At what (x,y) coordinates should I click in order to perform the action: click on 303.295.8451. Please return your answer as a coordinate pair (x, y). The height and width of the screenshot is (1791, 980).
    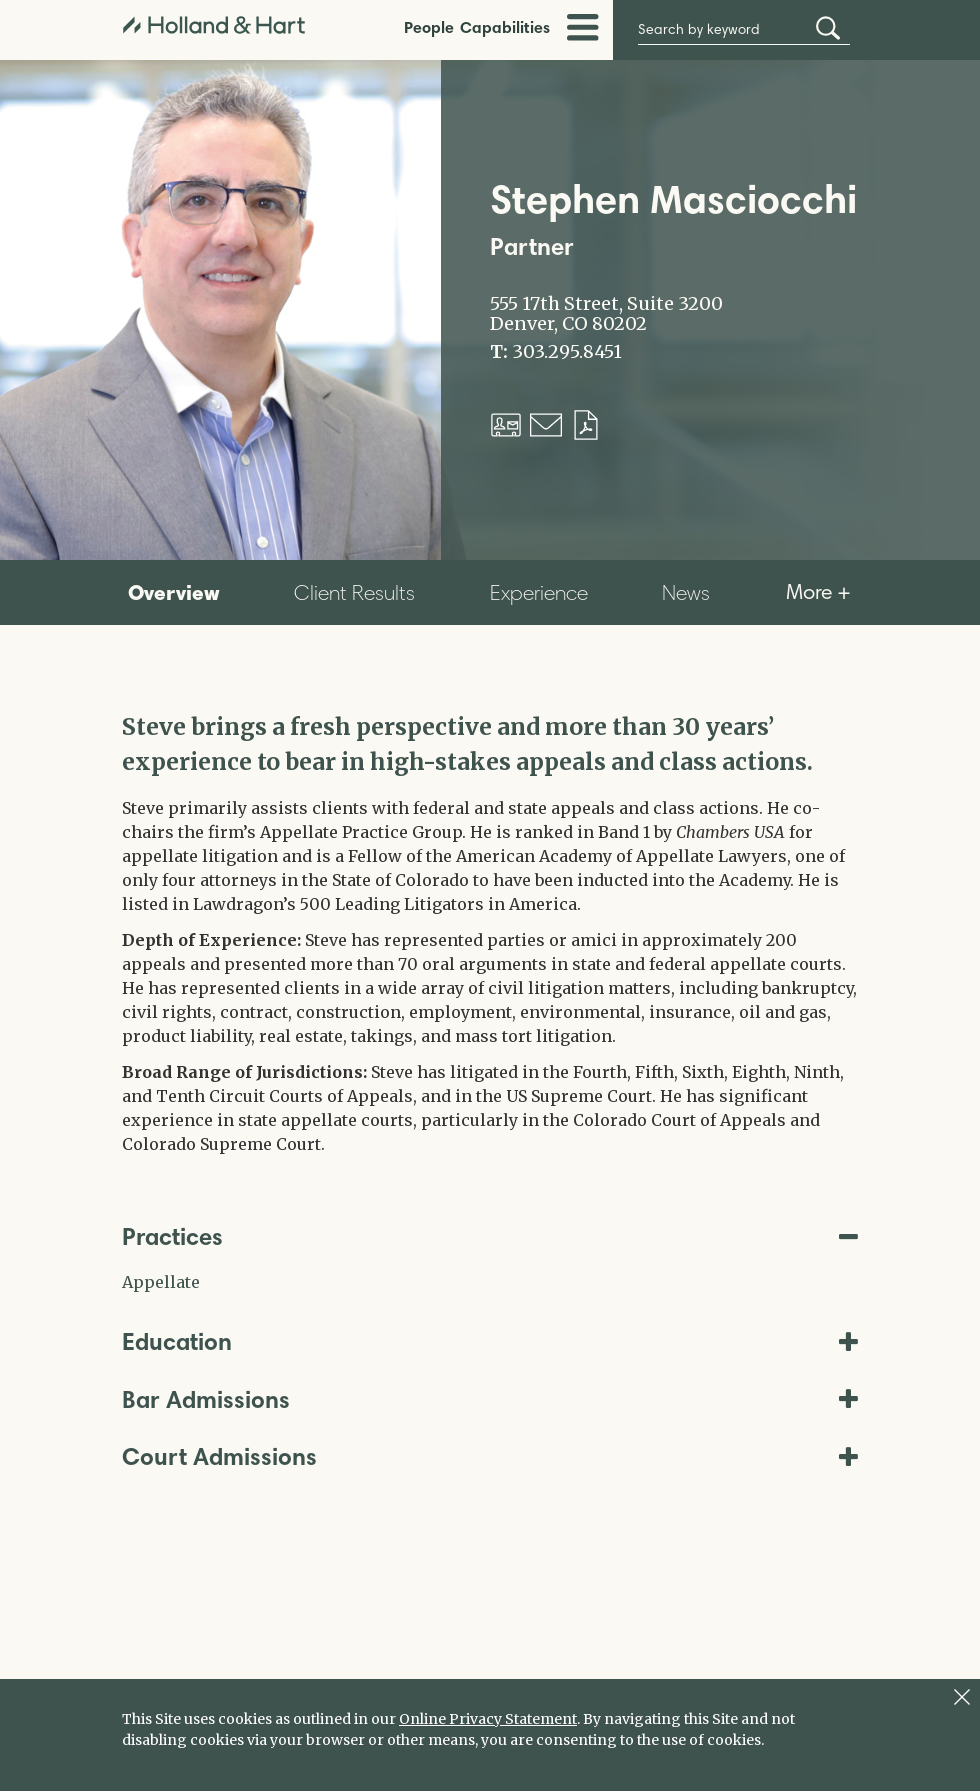
    Looking at the image, I should click on (567, 352).